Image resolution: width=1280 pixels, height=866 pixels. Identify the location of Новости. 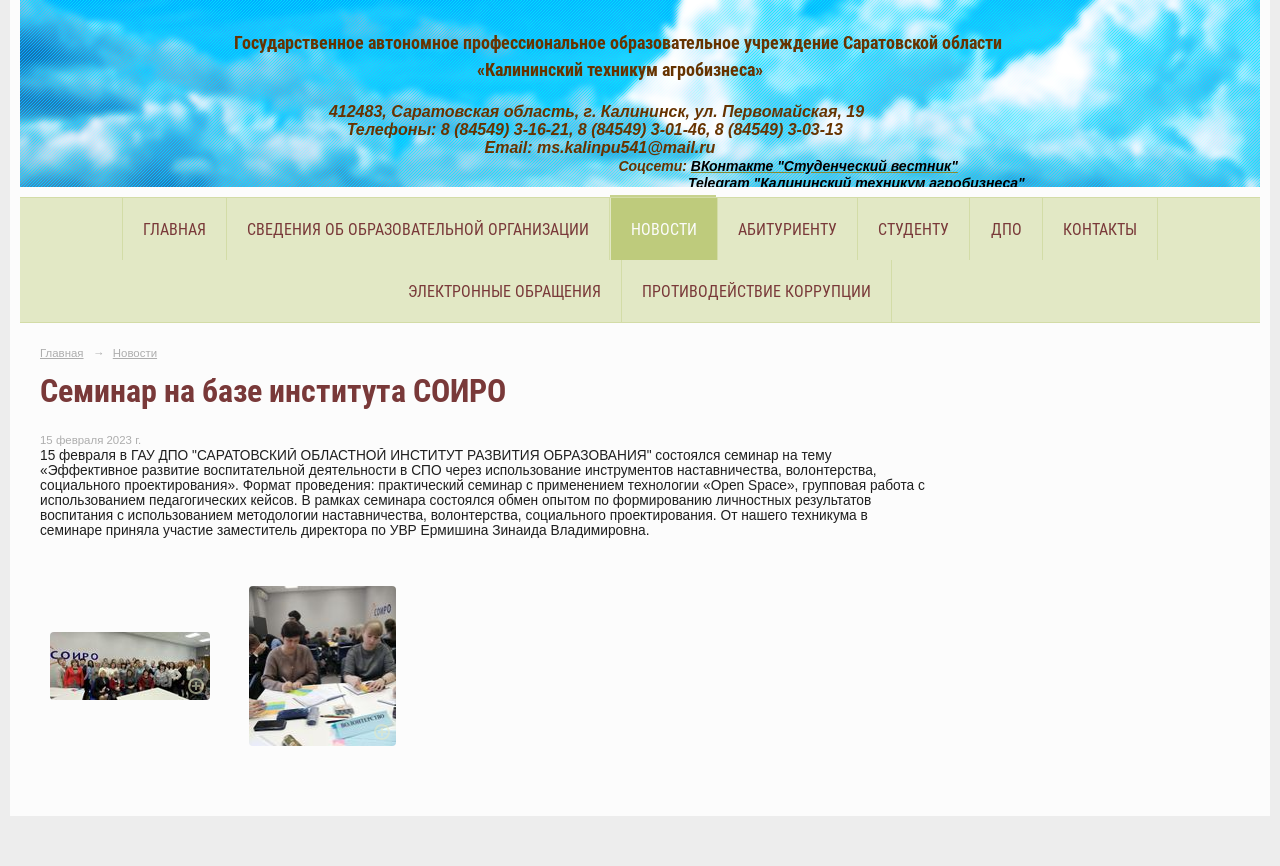
(664, 229).